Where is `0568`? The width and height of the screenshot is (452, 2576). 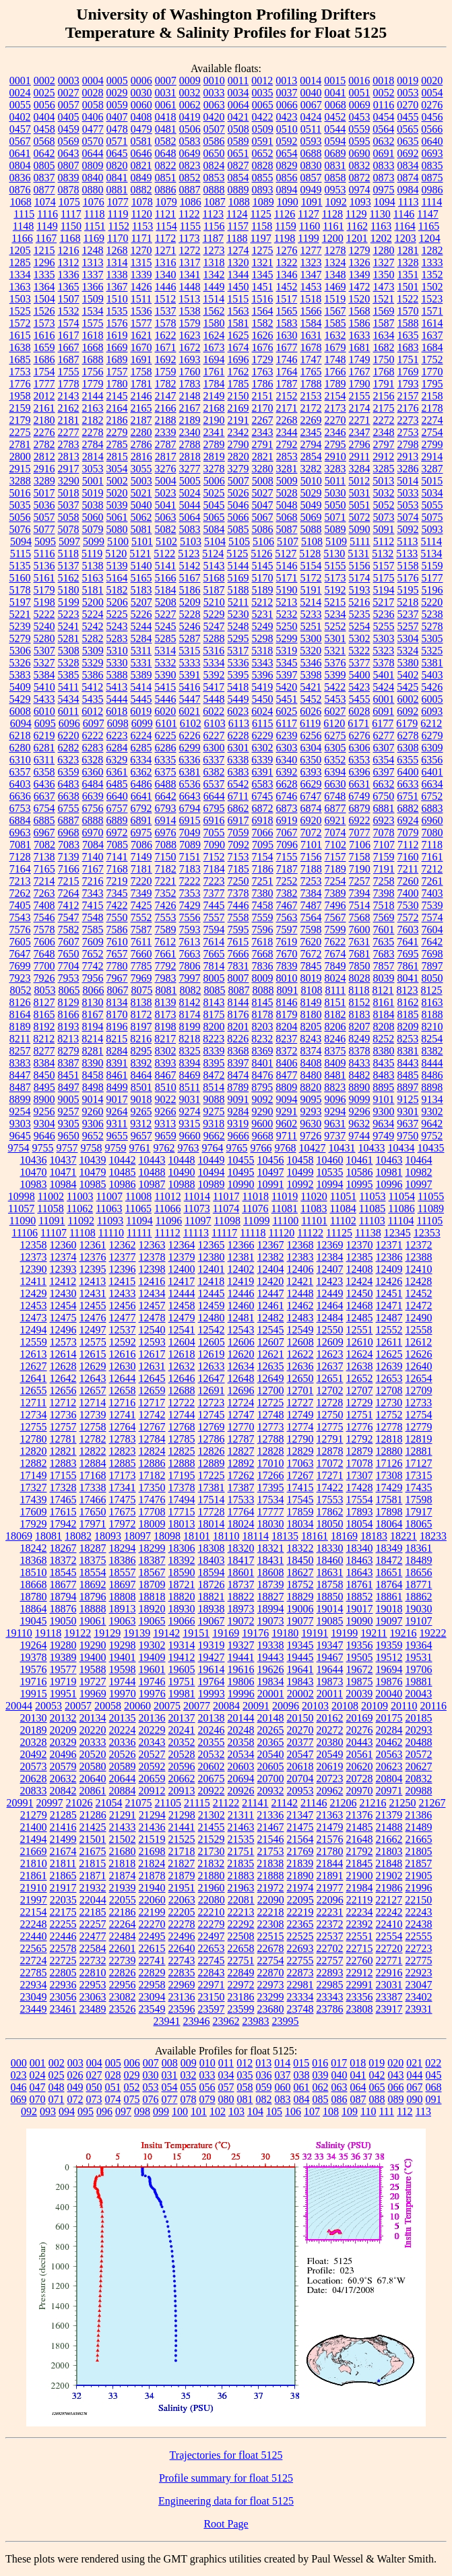
0568 is located at coordinates (44, 141).